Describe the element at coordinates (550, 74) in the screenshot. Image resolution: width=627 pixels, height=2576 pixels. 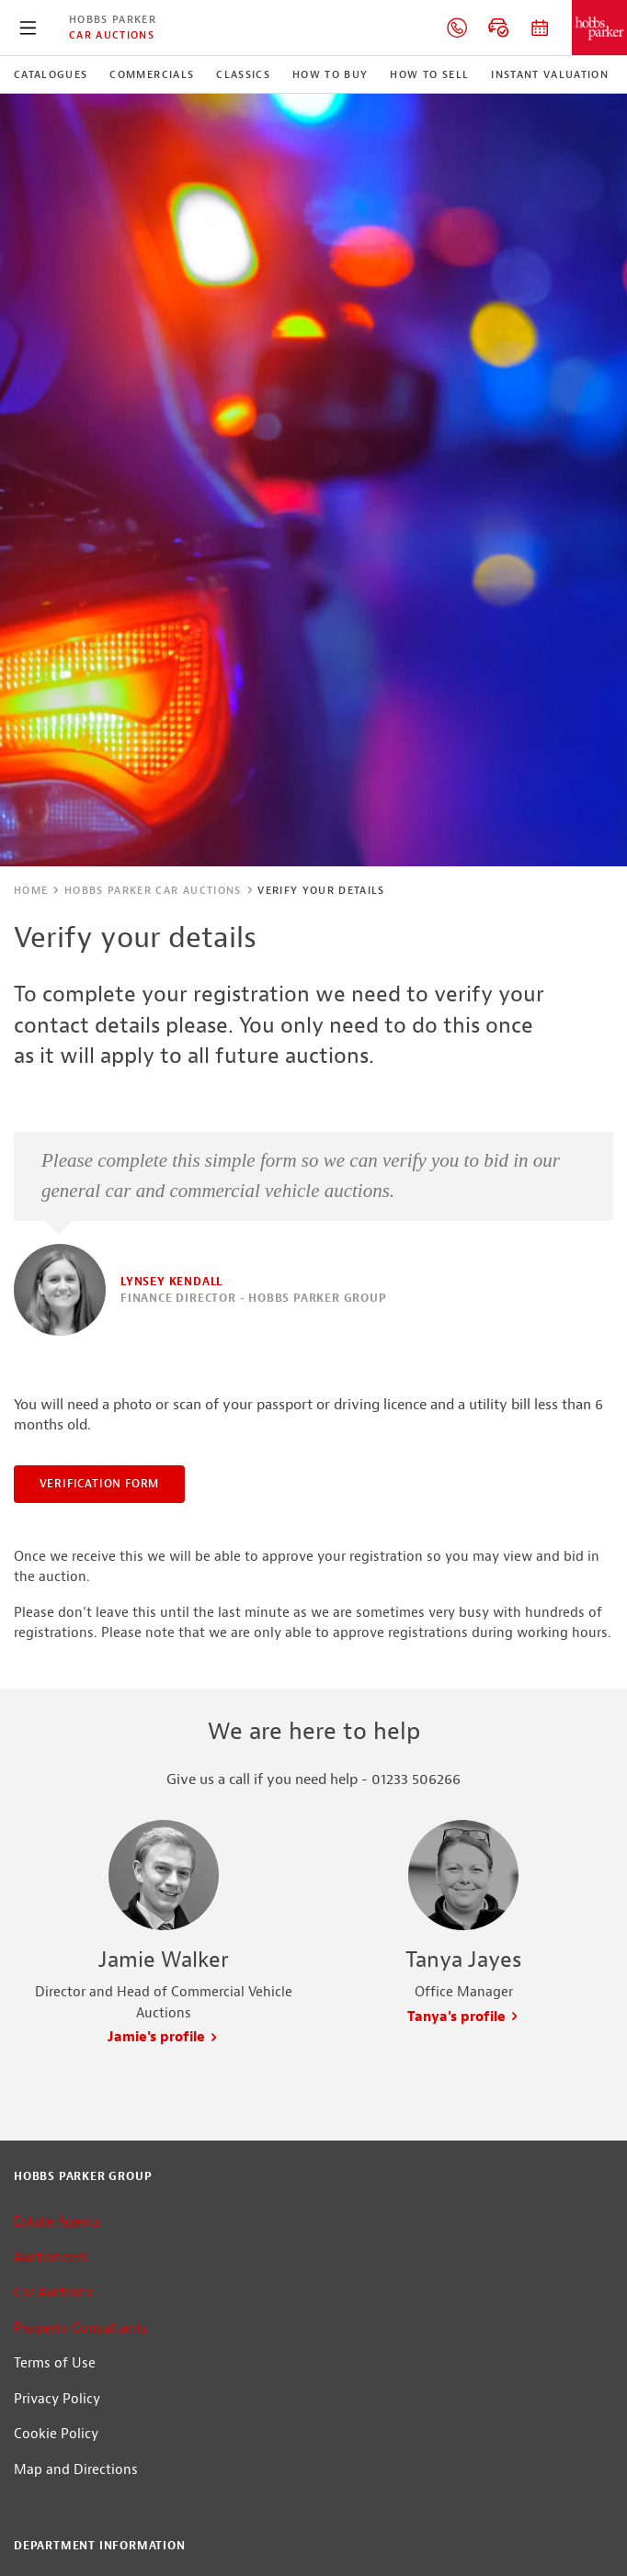
I see `Instant Valuation` at that location.